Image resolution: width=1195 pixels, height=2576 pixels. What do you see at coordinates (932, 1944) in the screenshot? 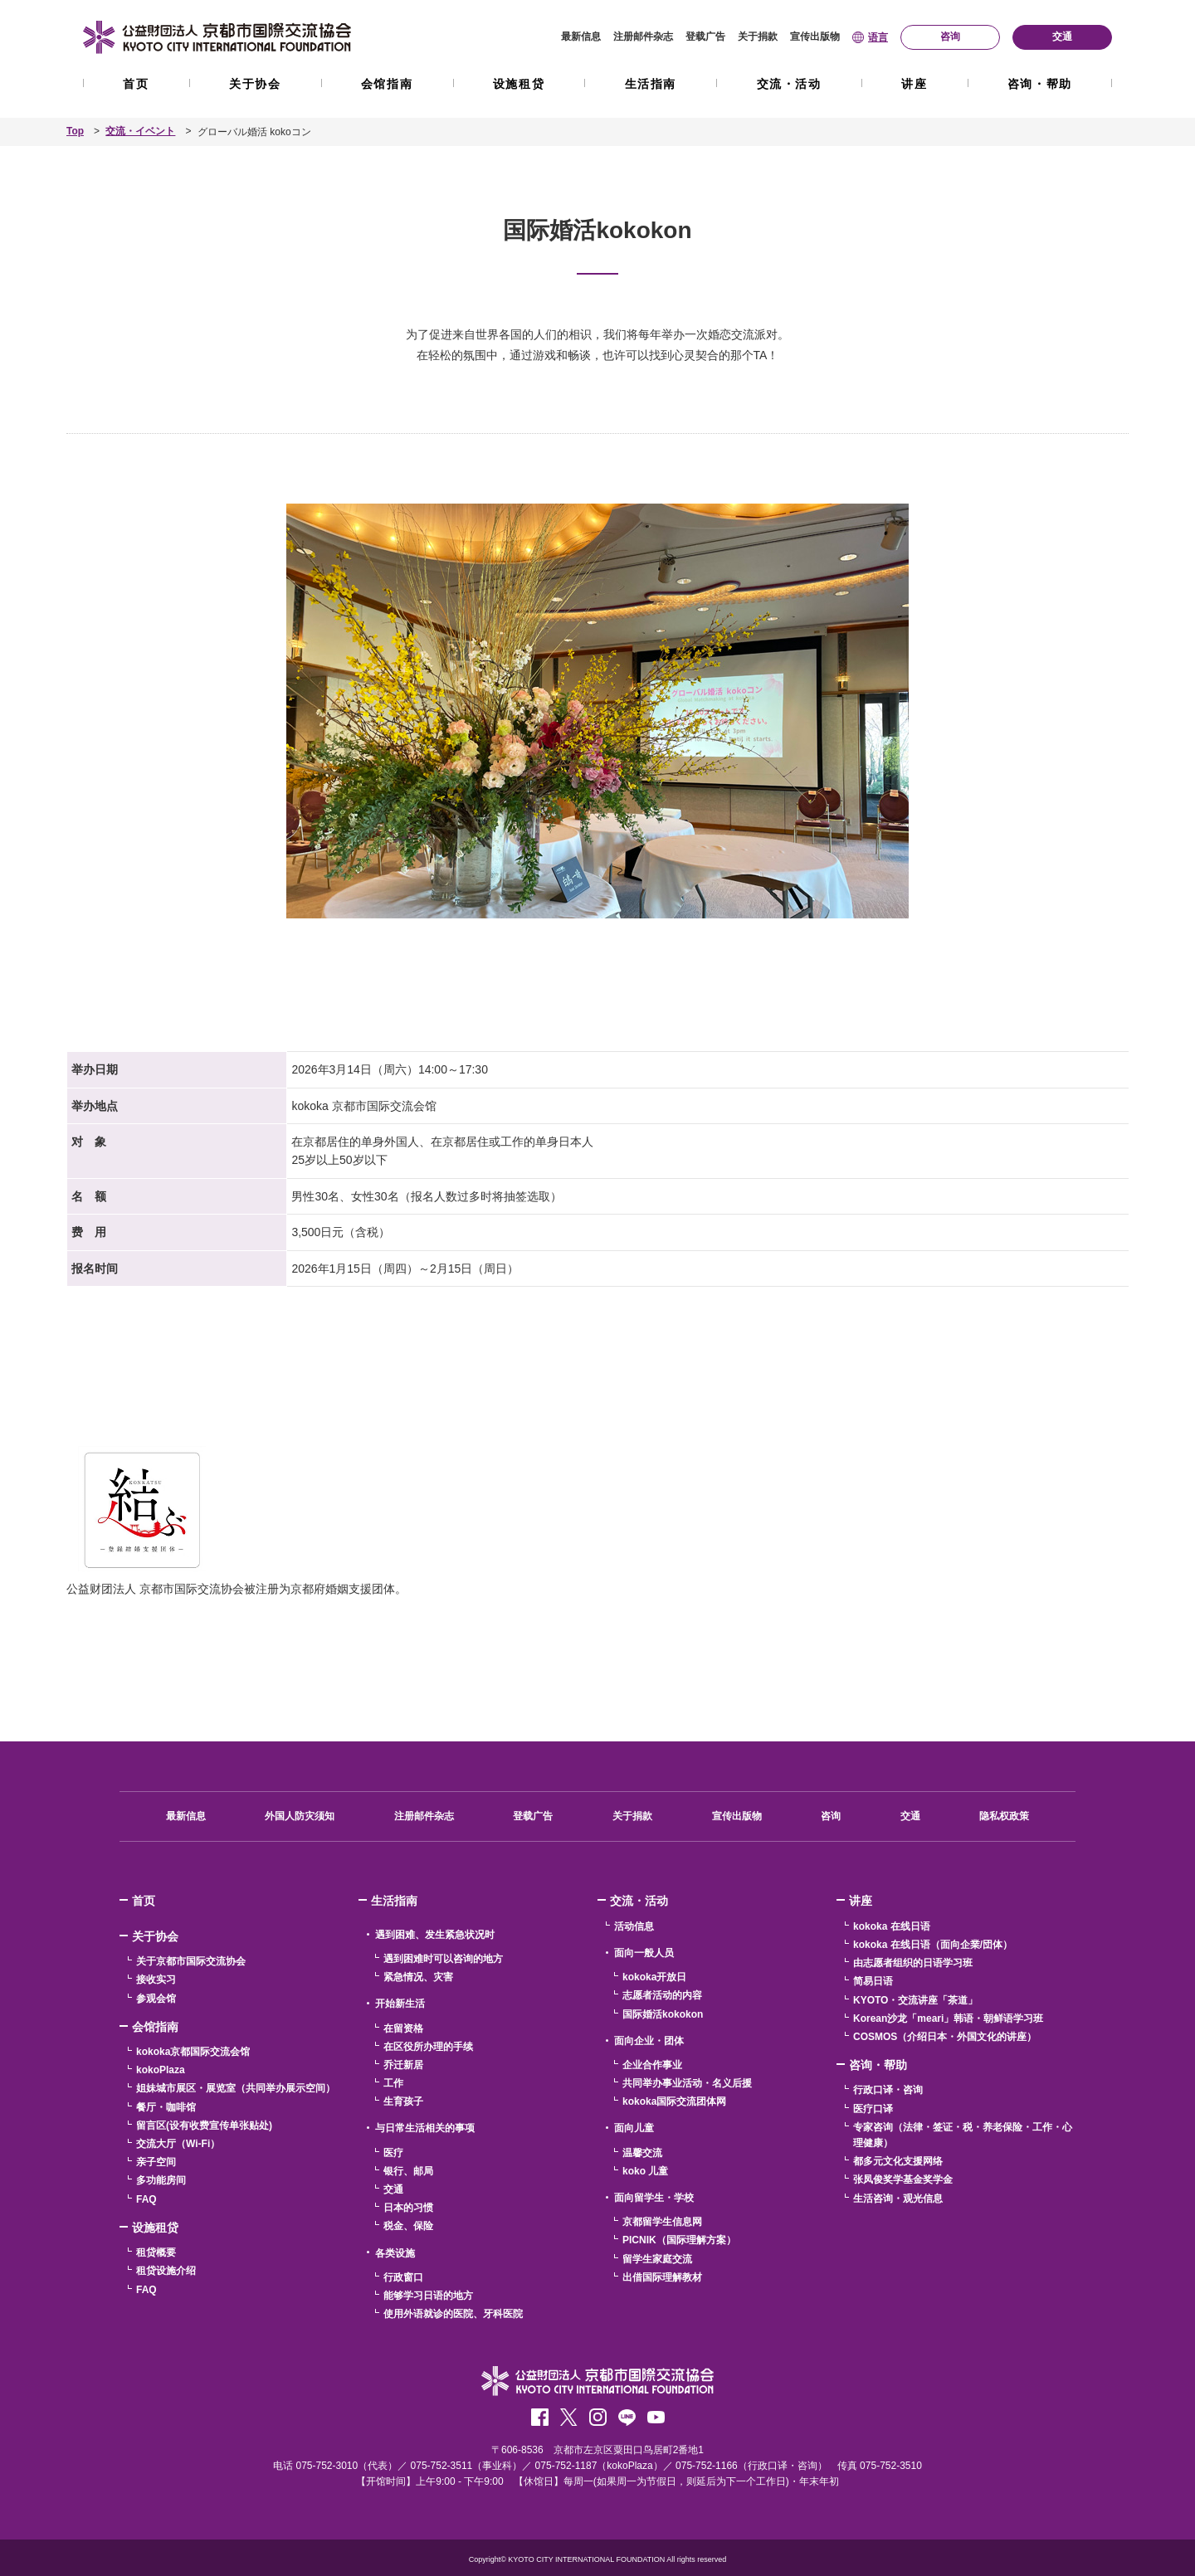
I see `kokoka 在线日语（面向企業/団体）` at bounding box center [932, 1944].